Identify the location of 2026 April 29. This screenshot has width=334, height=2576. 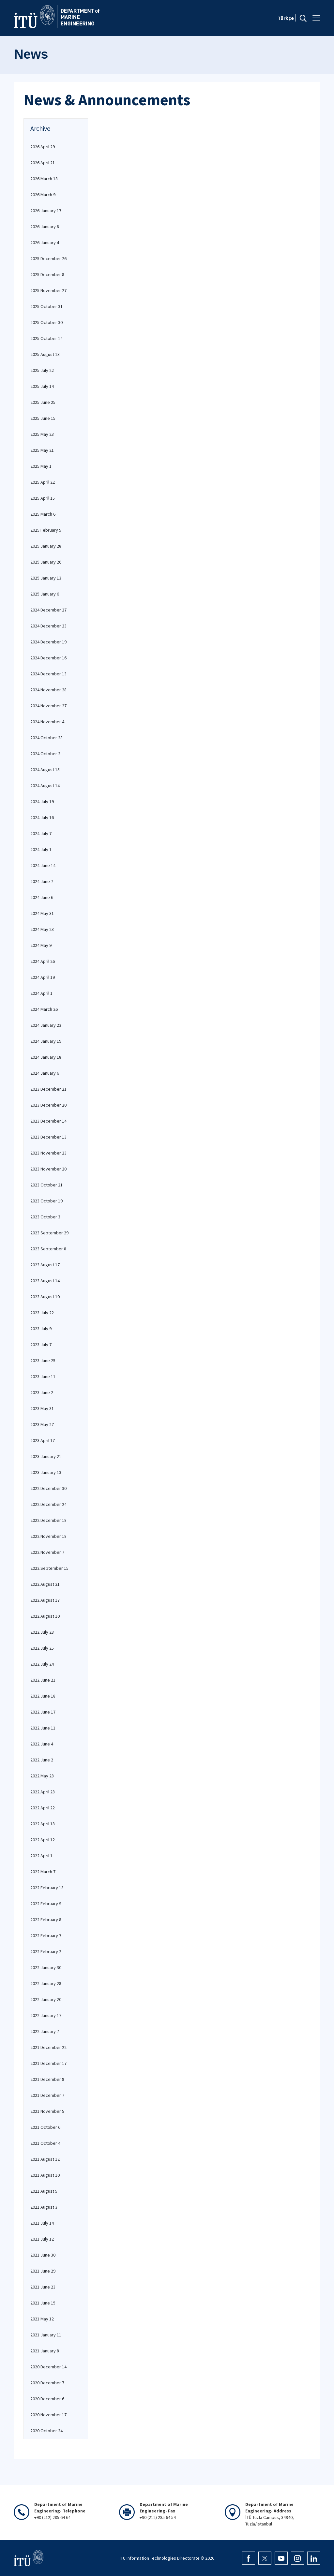
(42, 147).